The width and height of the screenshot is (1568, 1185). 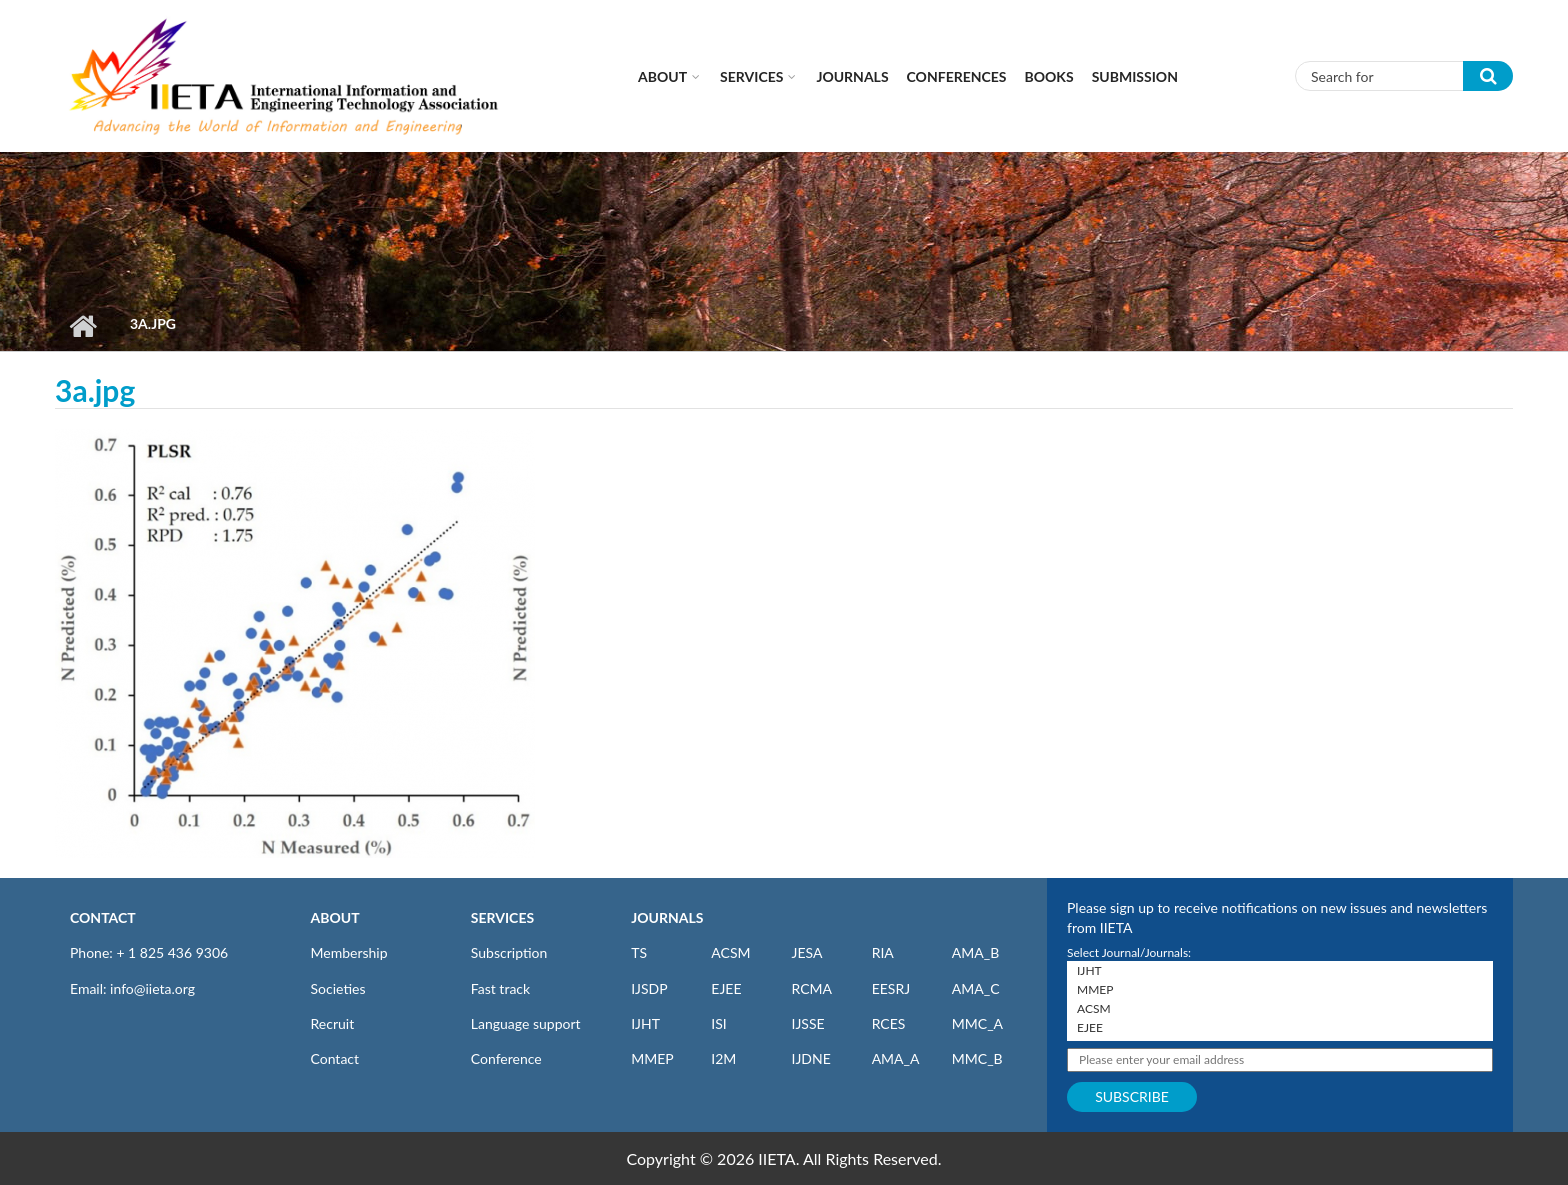 What do you see at coordinates (975, 952) in the screenshot?
I see `AMA_B` at bounding box center [975, 952].